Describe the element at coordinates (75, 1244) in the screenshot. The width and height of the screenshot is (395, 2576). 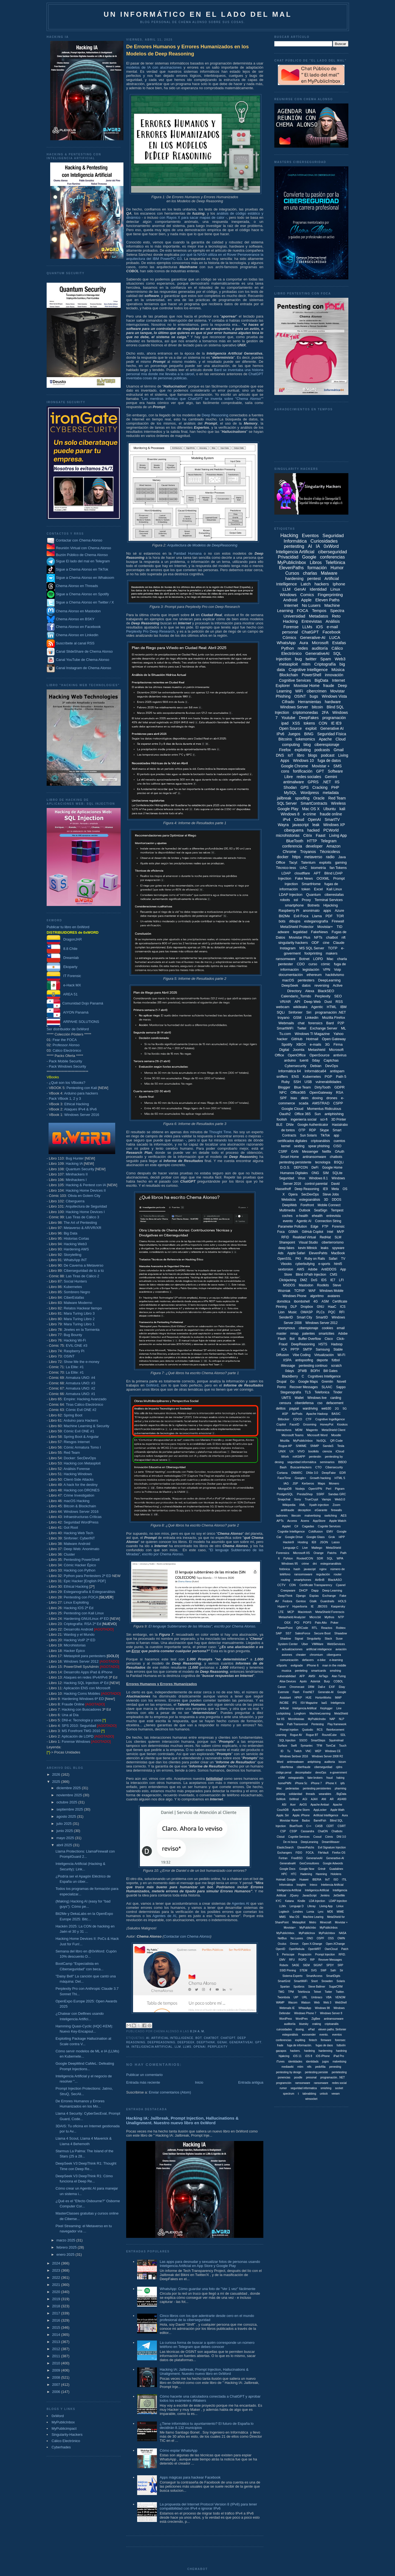
I see `Hacking Web3` at that location.